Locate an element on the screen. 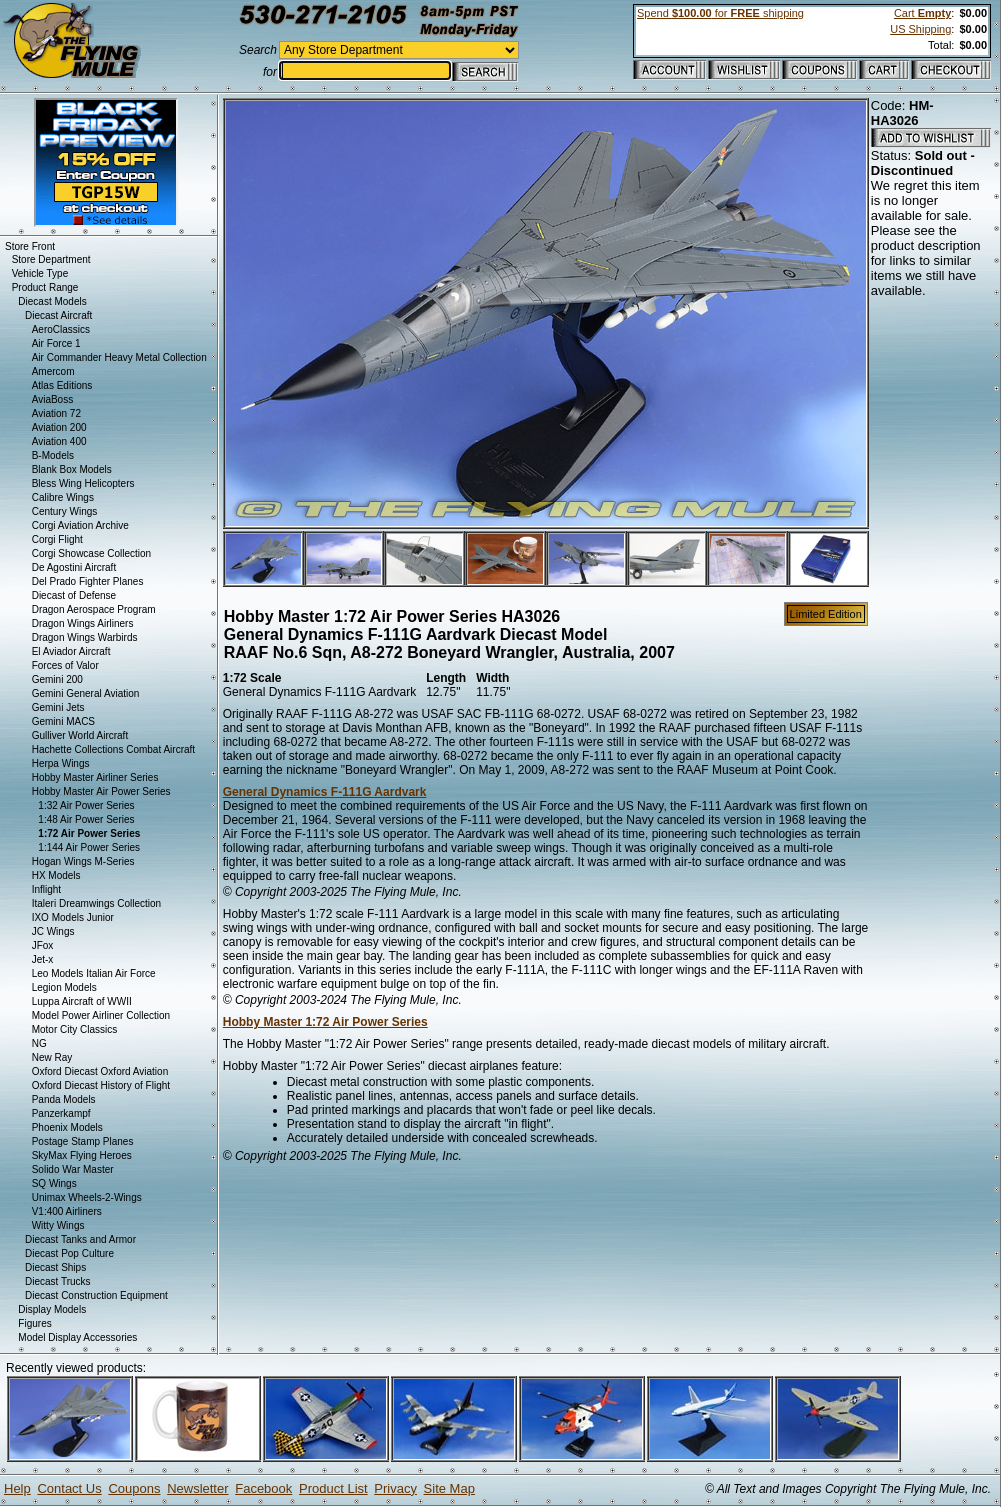 This screenshot has height=1507, width=1002. Cart is located at coordinates (922, 13).